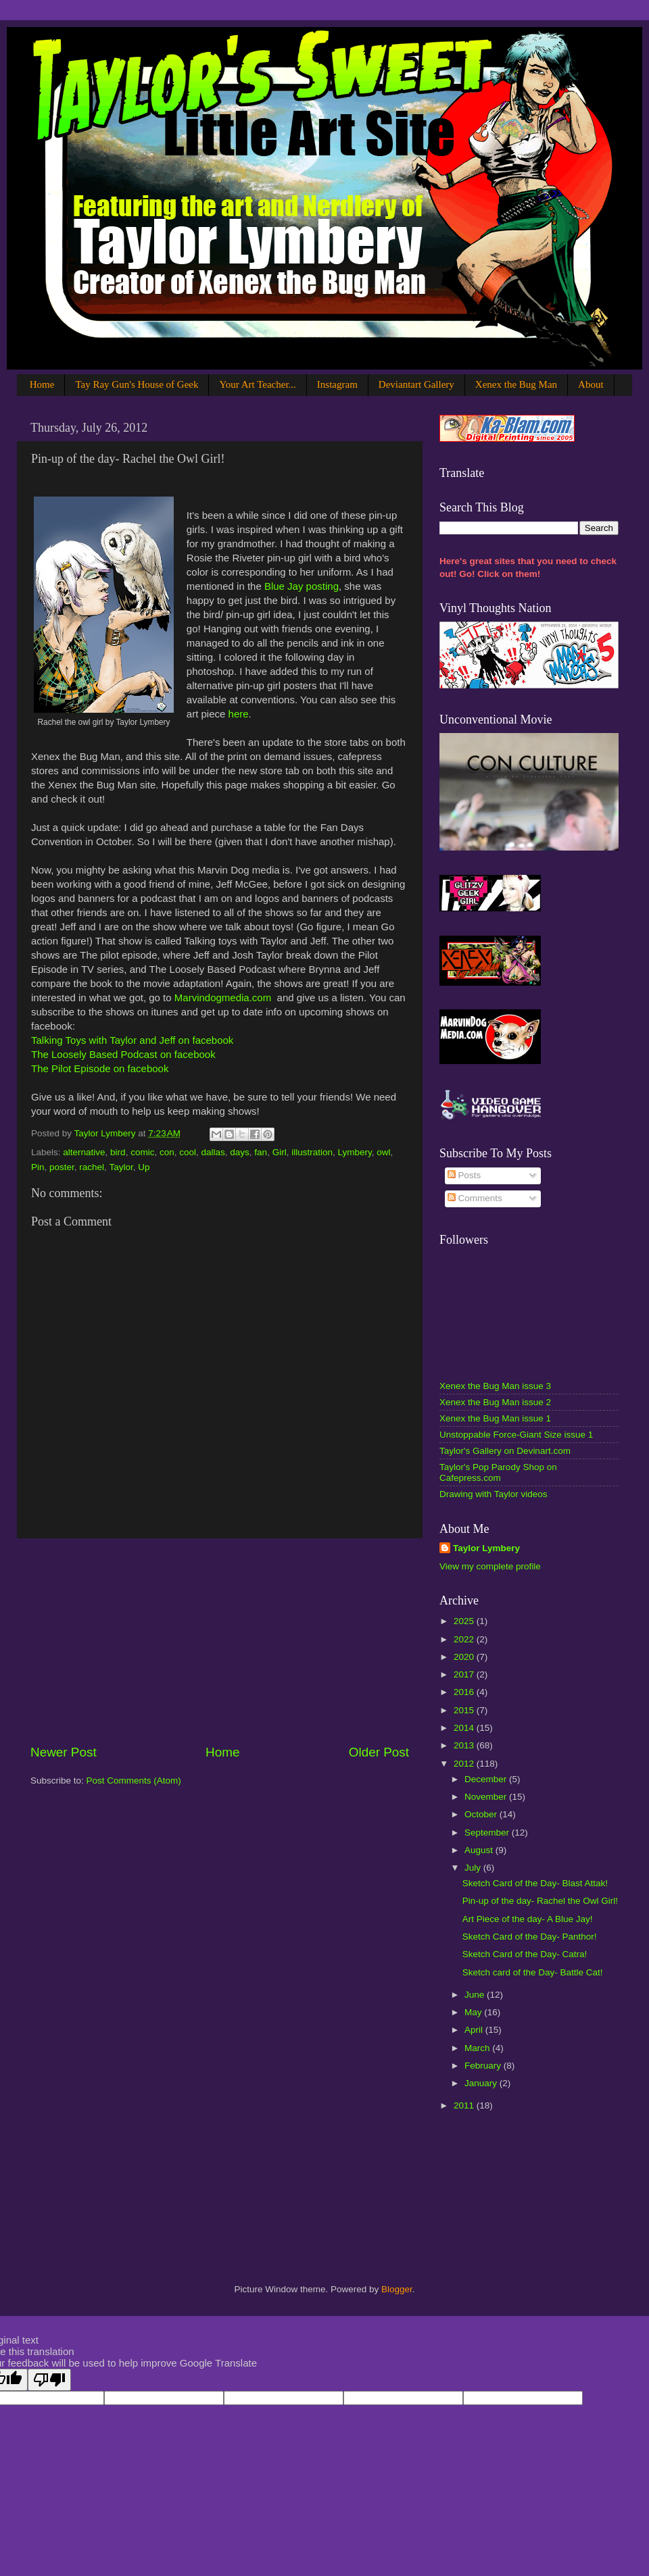 The width and height of the screenshot is (649, 2576). What do you see at coordinates (529, 1936) in the screenshot?
I see `Sketch Card of the Day- Panthor!` at bounding box center [529, 1936].